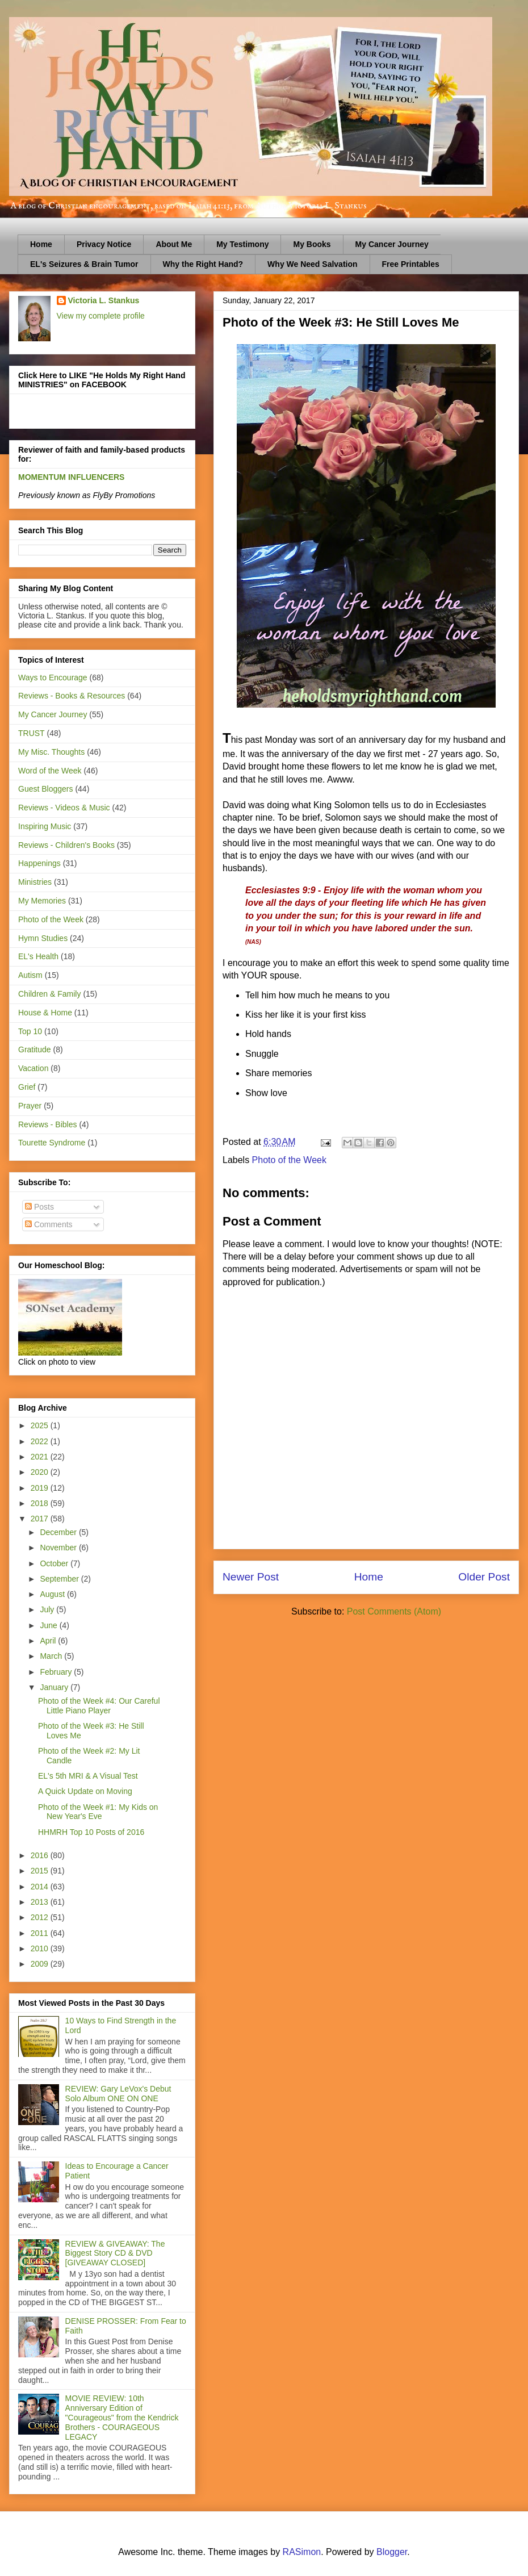  What do you see at coordinates (410, 264) in the screenshot?
I see `Free Printables` at bounding box center [410, 264].